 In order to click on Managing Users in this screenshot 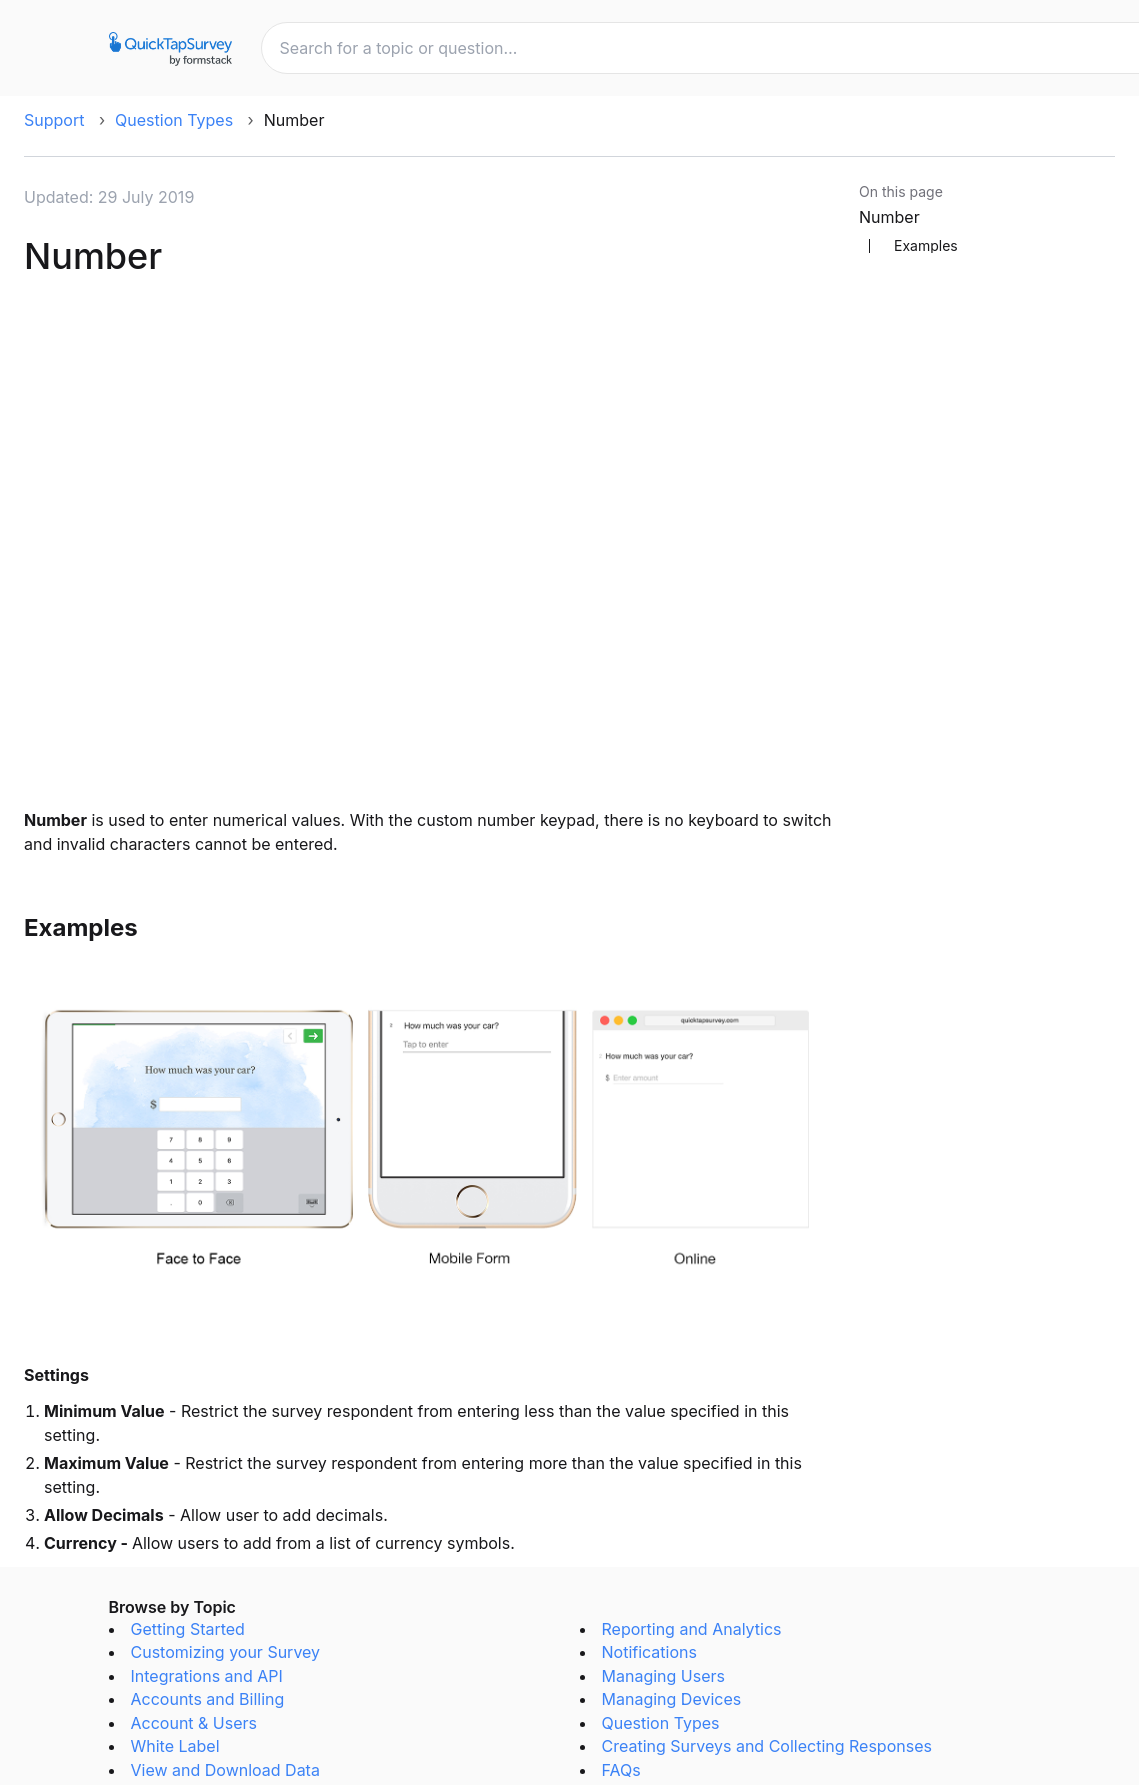, I will do `click(663, 1676)`.